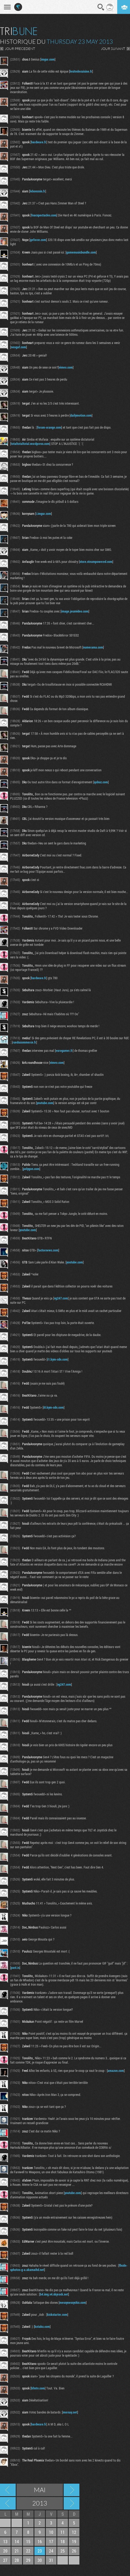  I want to click on Mai, so click(40, 2490).